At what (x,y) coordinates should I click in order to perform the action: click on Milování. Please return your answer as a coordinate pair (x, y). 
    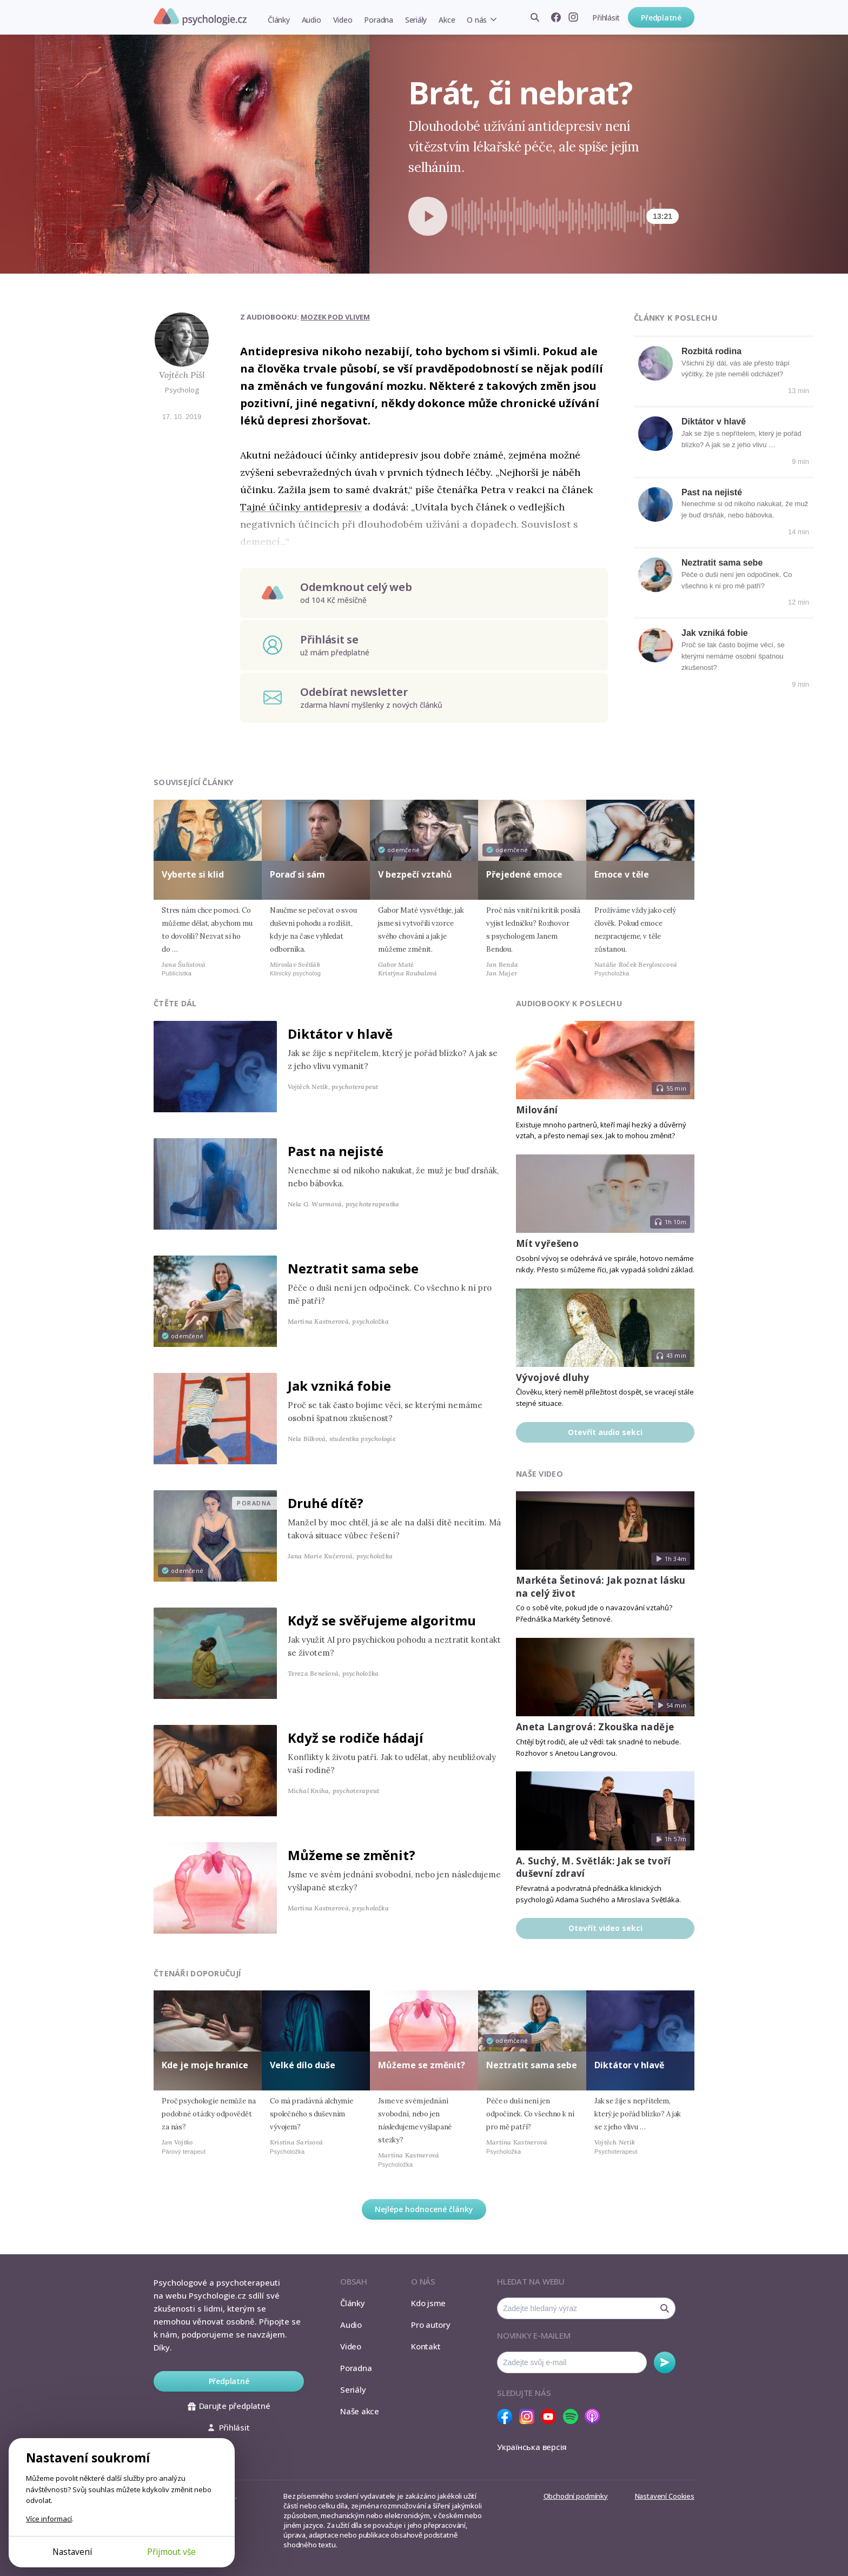
    Looking at the image, I should click on (537, 1110).